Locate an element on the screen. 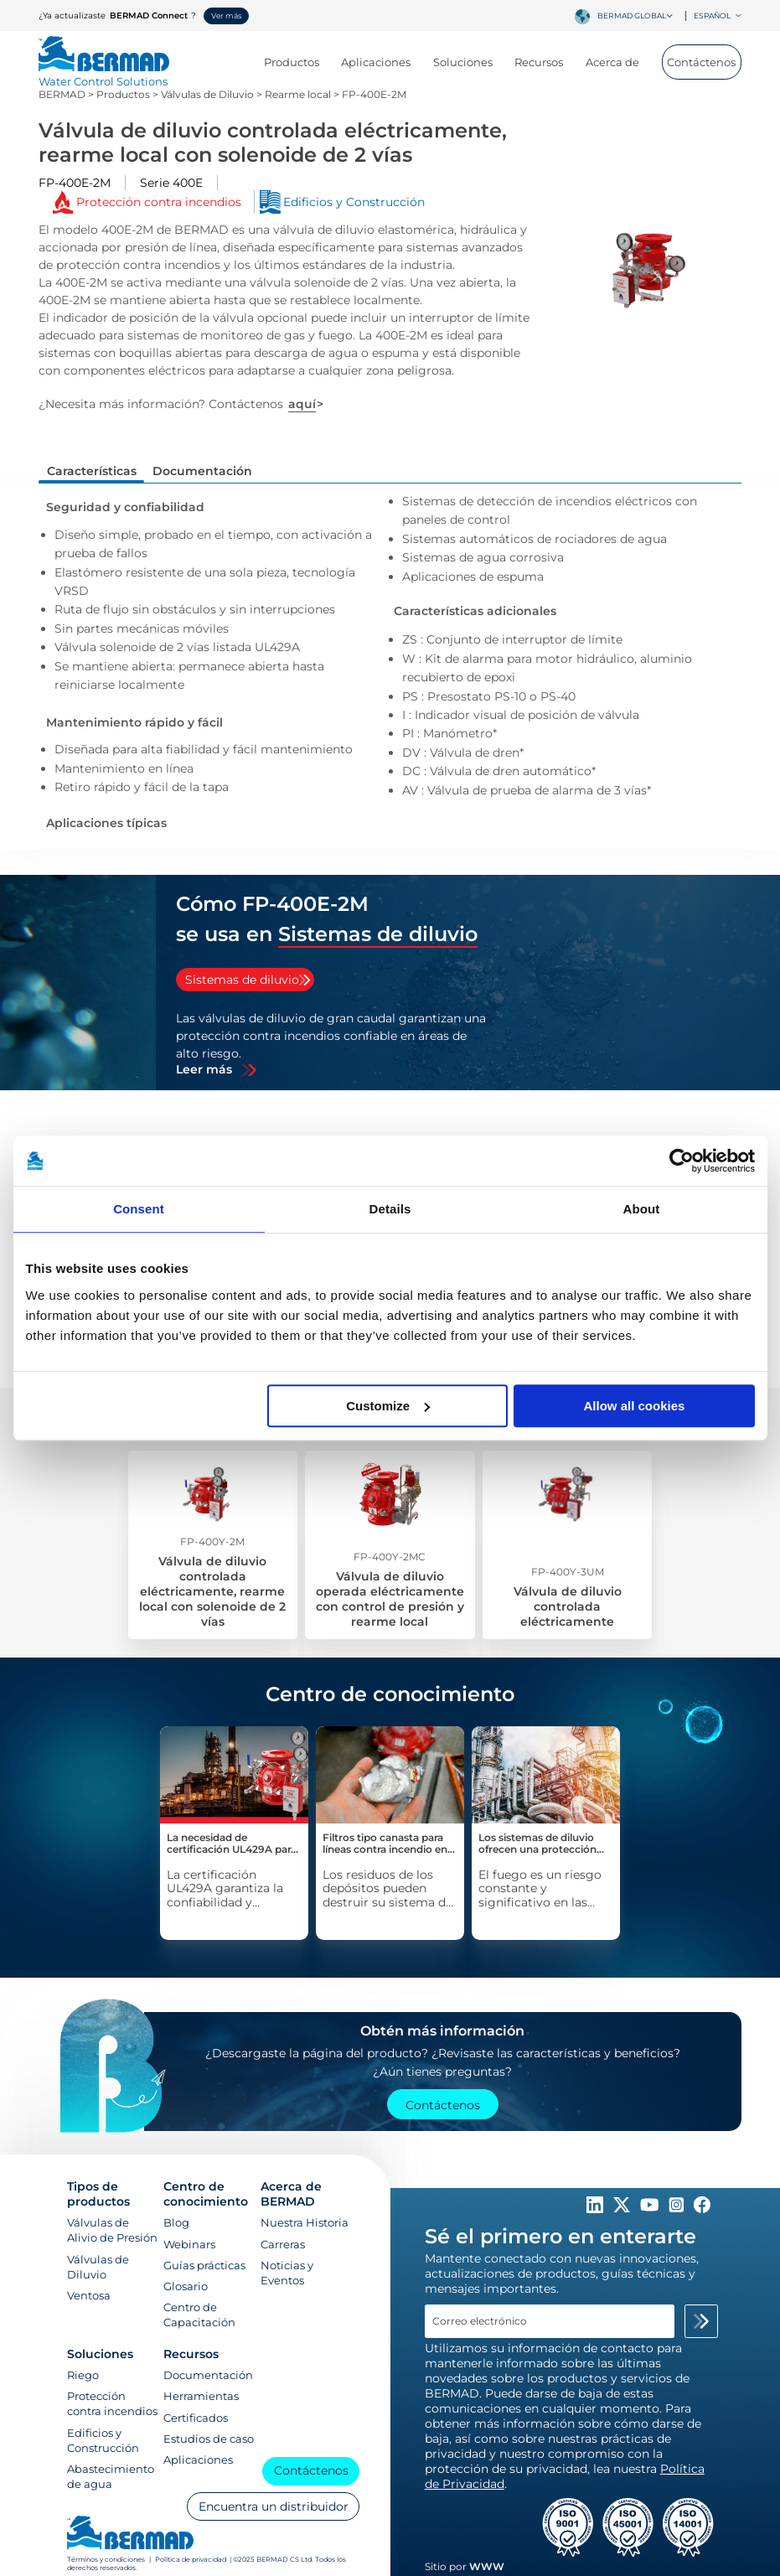  Tipos de productos is located at coordinates (98, 2194).